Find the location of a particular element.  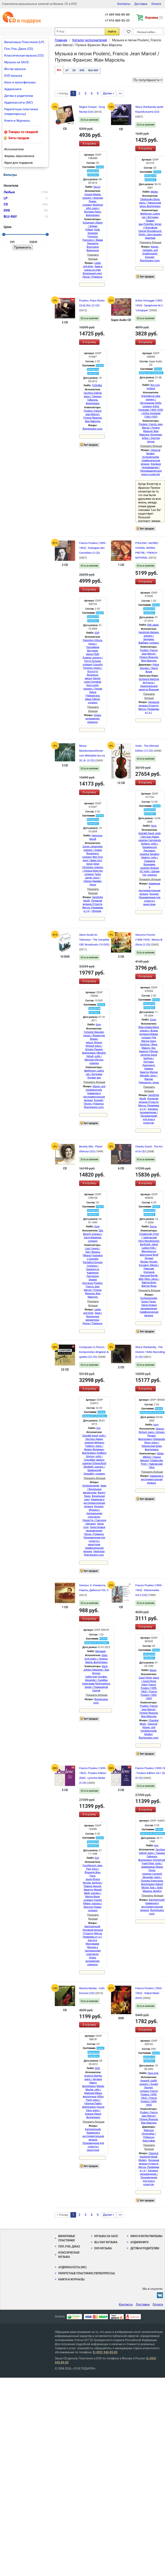

Classical is located at coordinates (155, 450).